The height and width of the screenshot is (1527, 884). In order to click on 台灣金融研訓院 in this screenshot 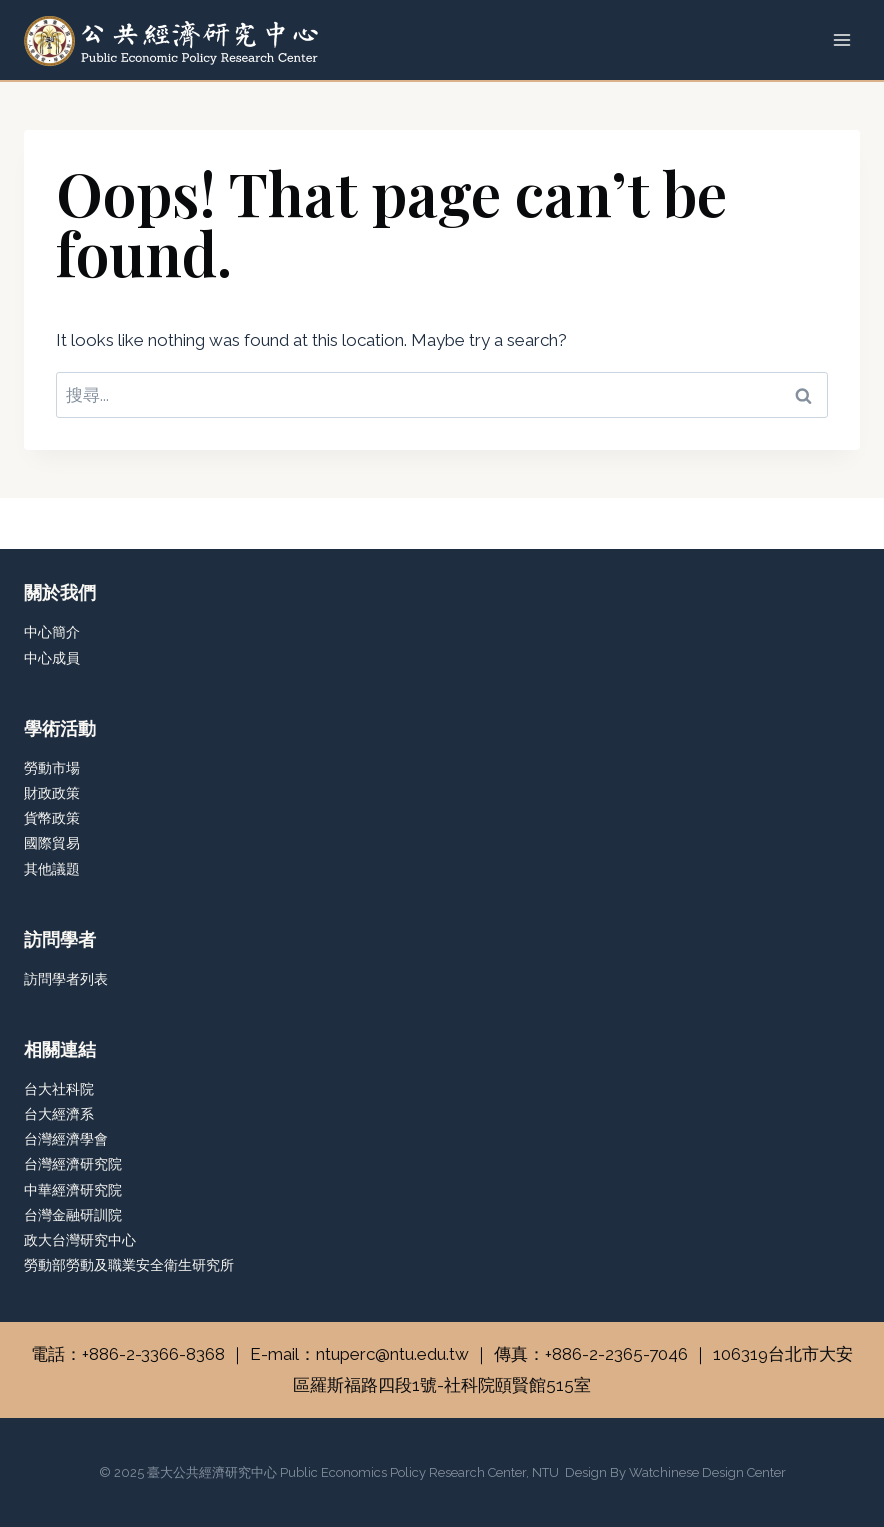, I will do `click(73, 1215)`.